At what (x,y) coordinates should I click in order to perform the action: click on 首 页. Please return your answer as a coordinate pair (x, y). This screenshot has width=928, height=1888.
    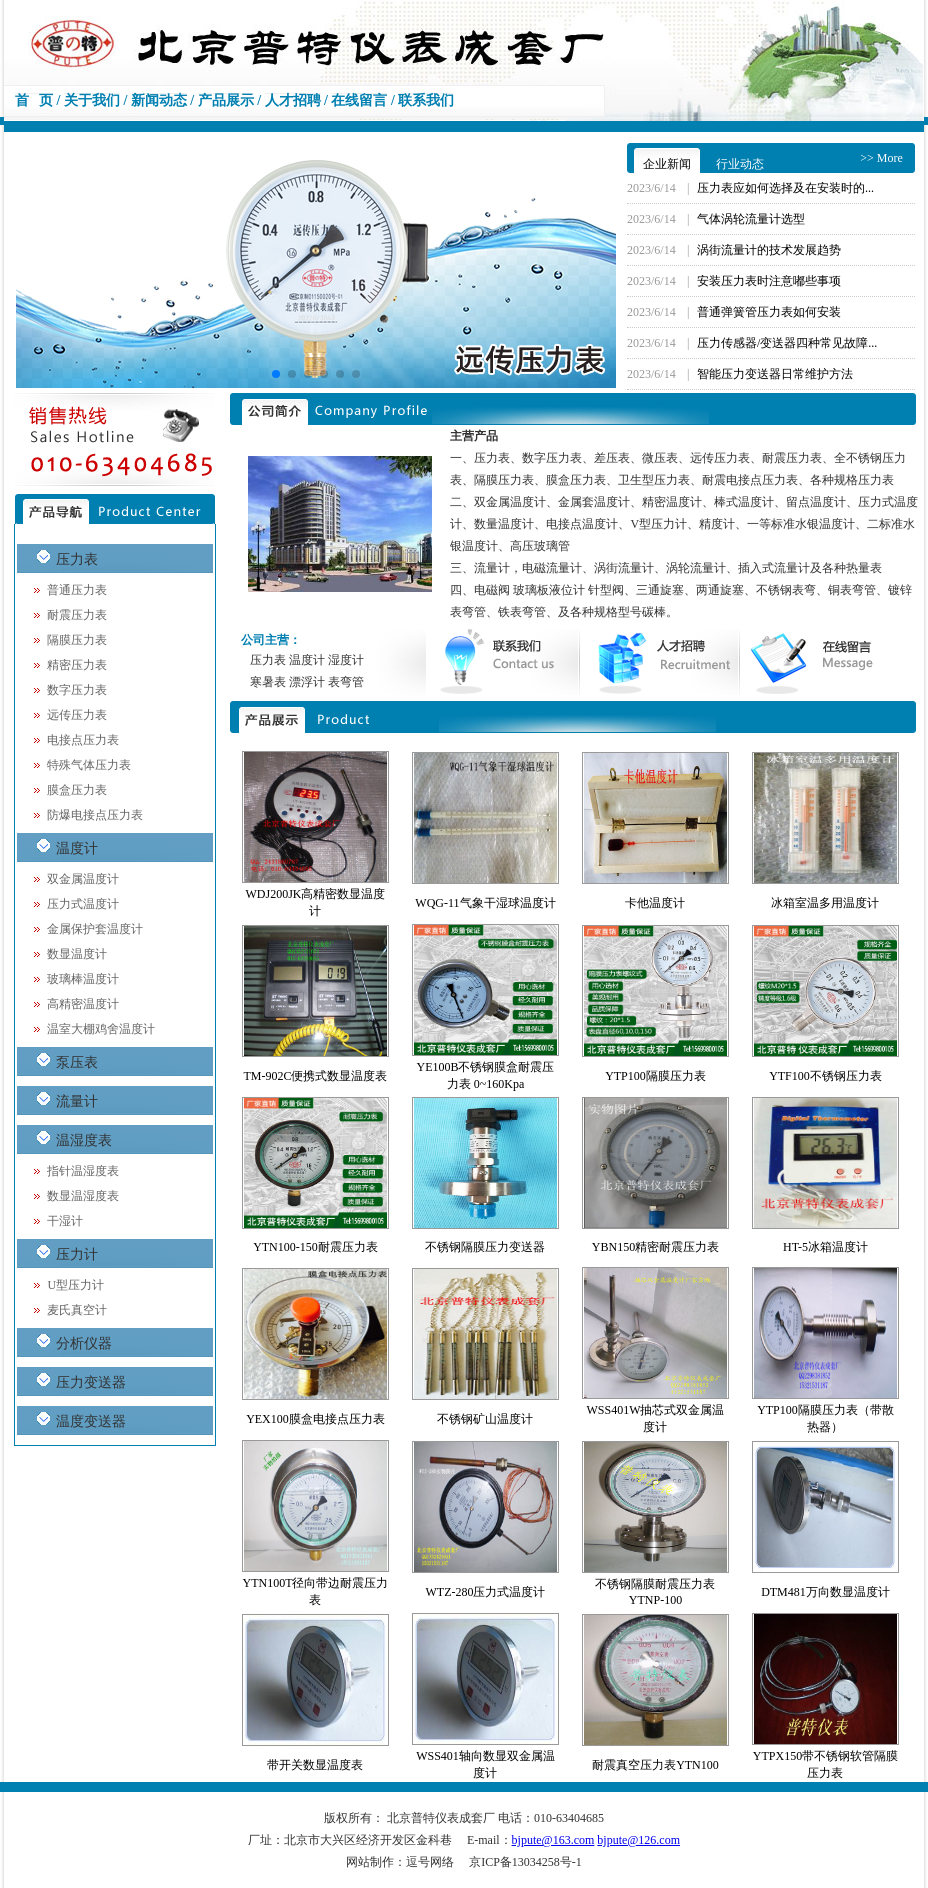
    Looking at the image, I should click on (34, 100).